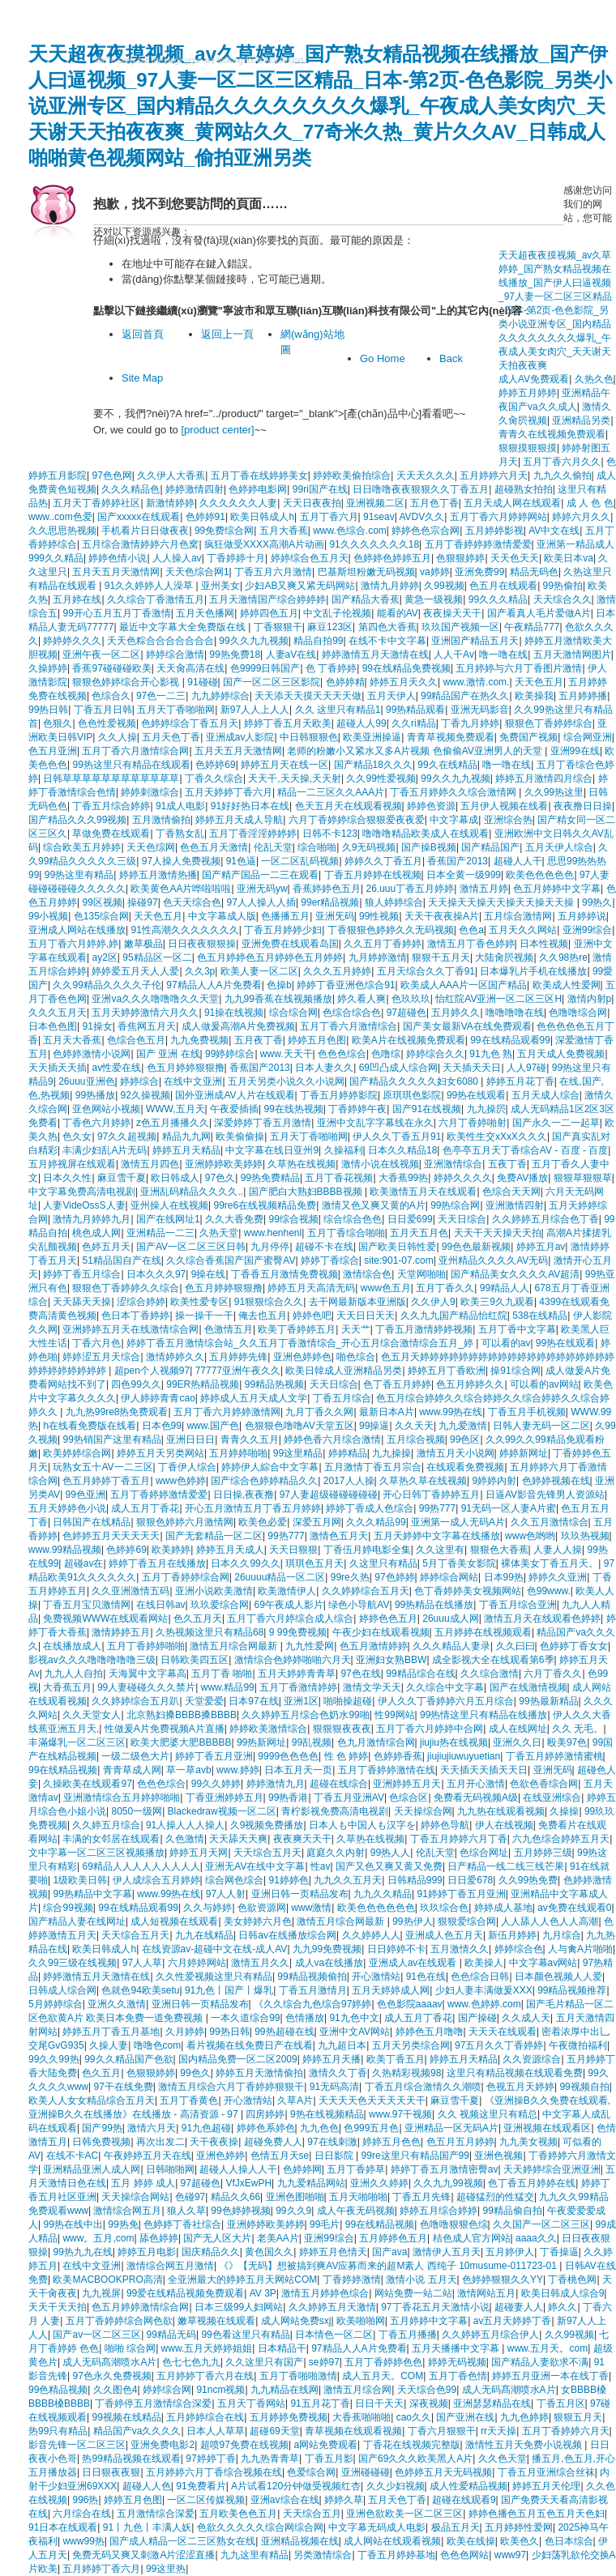  Describe the element at coordinates (512, 2210) in the screenshot. I see `99精品偷自拍` at that location.